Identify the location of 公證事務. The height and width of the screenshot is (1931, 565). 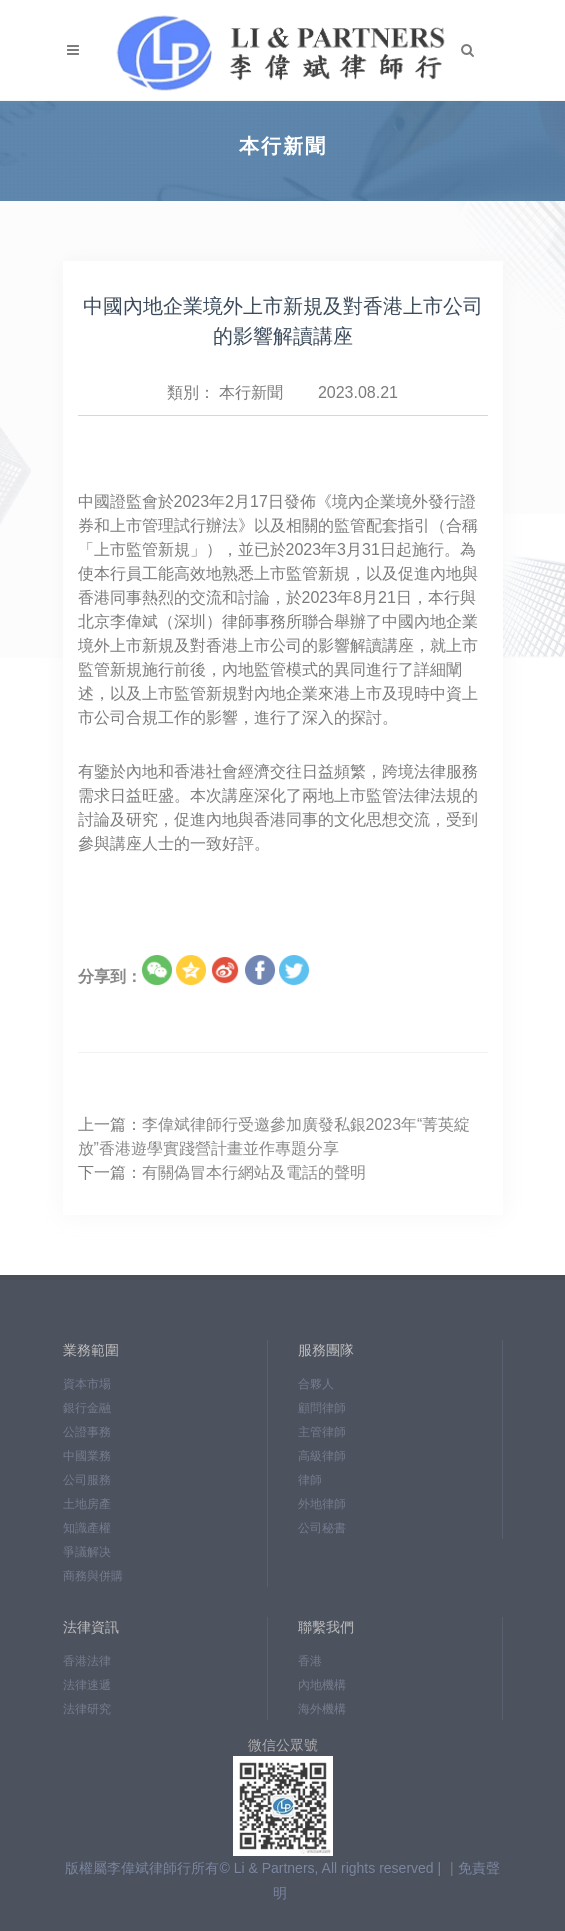
(87, 1432).